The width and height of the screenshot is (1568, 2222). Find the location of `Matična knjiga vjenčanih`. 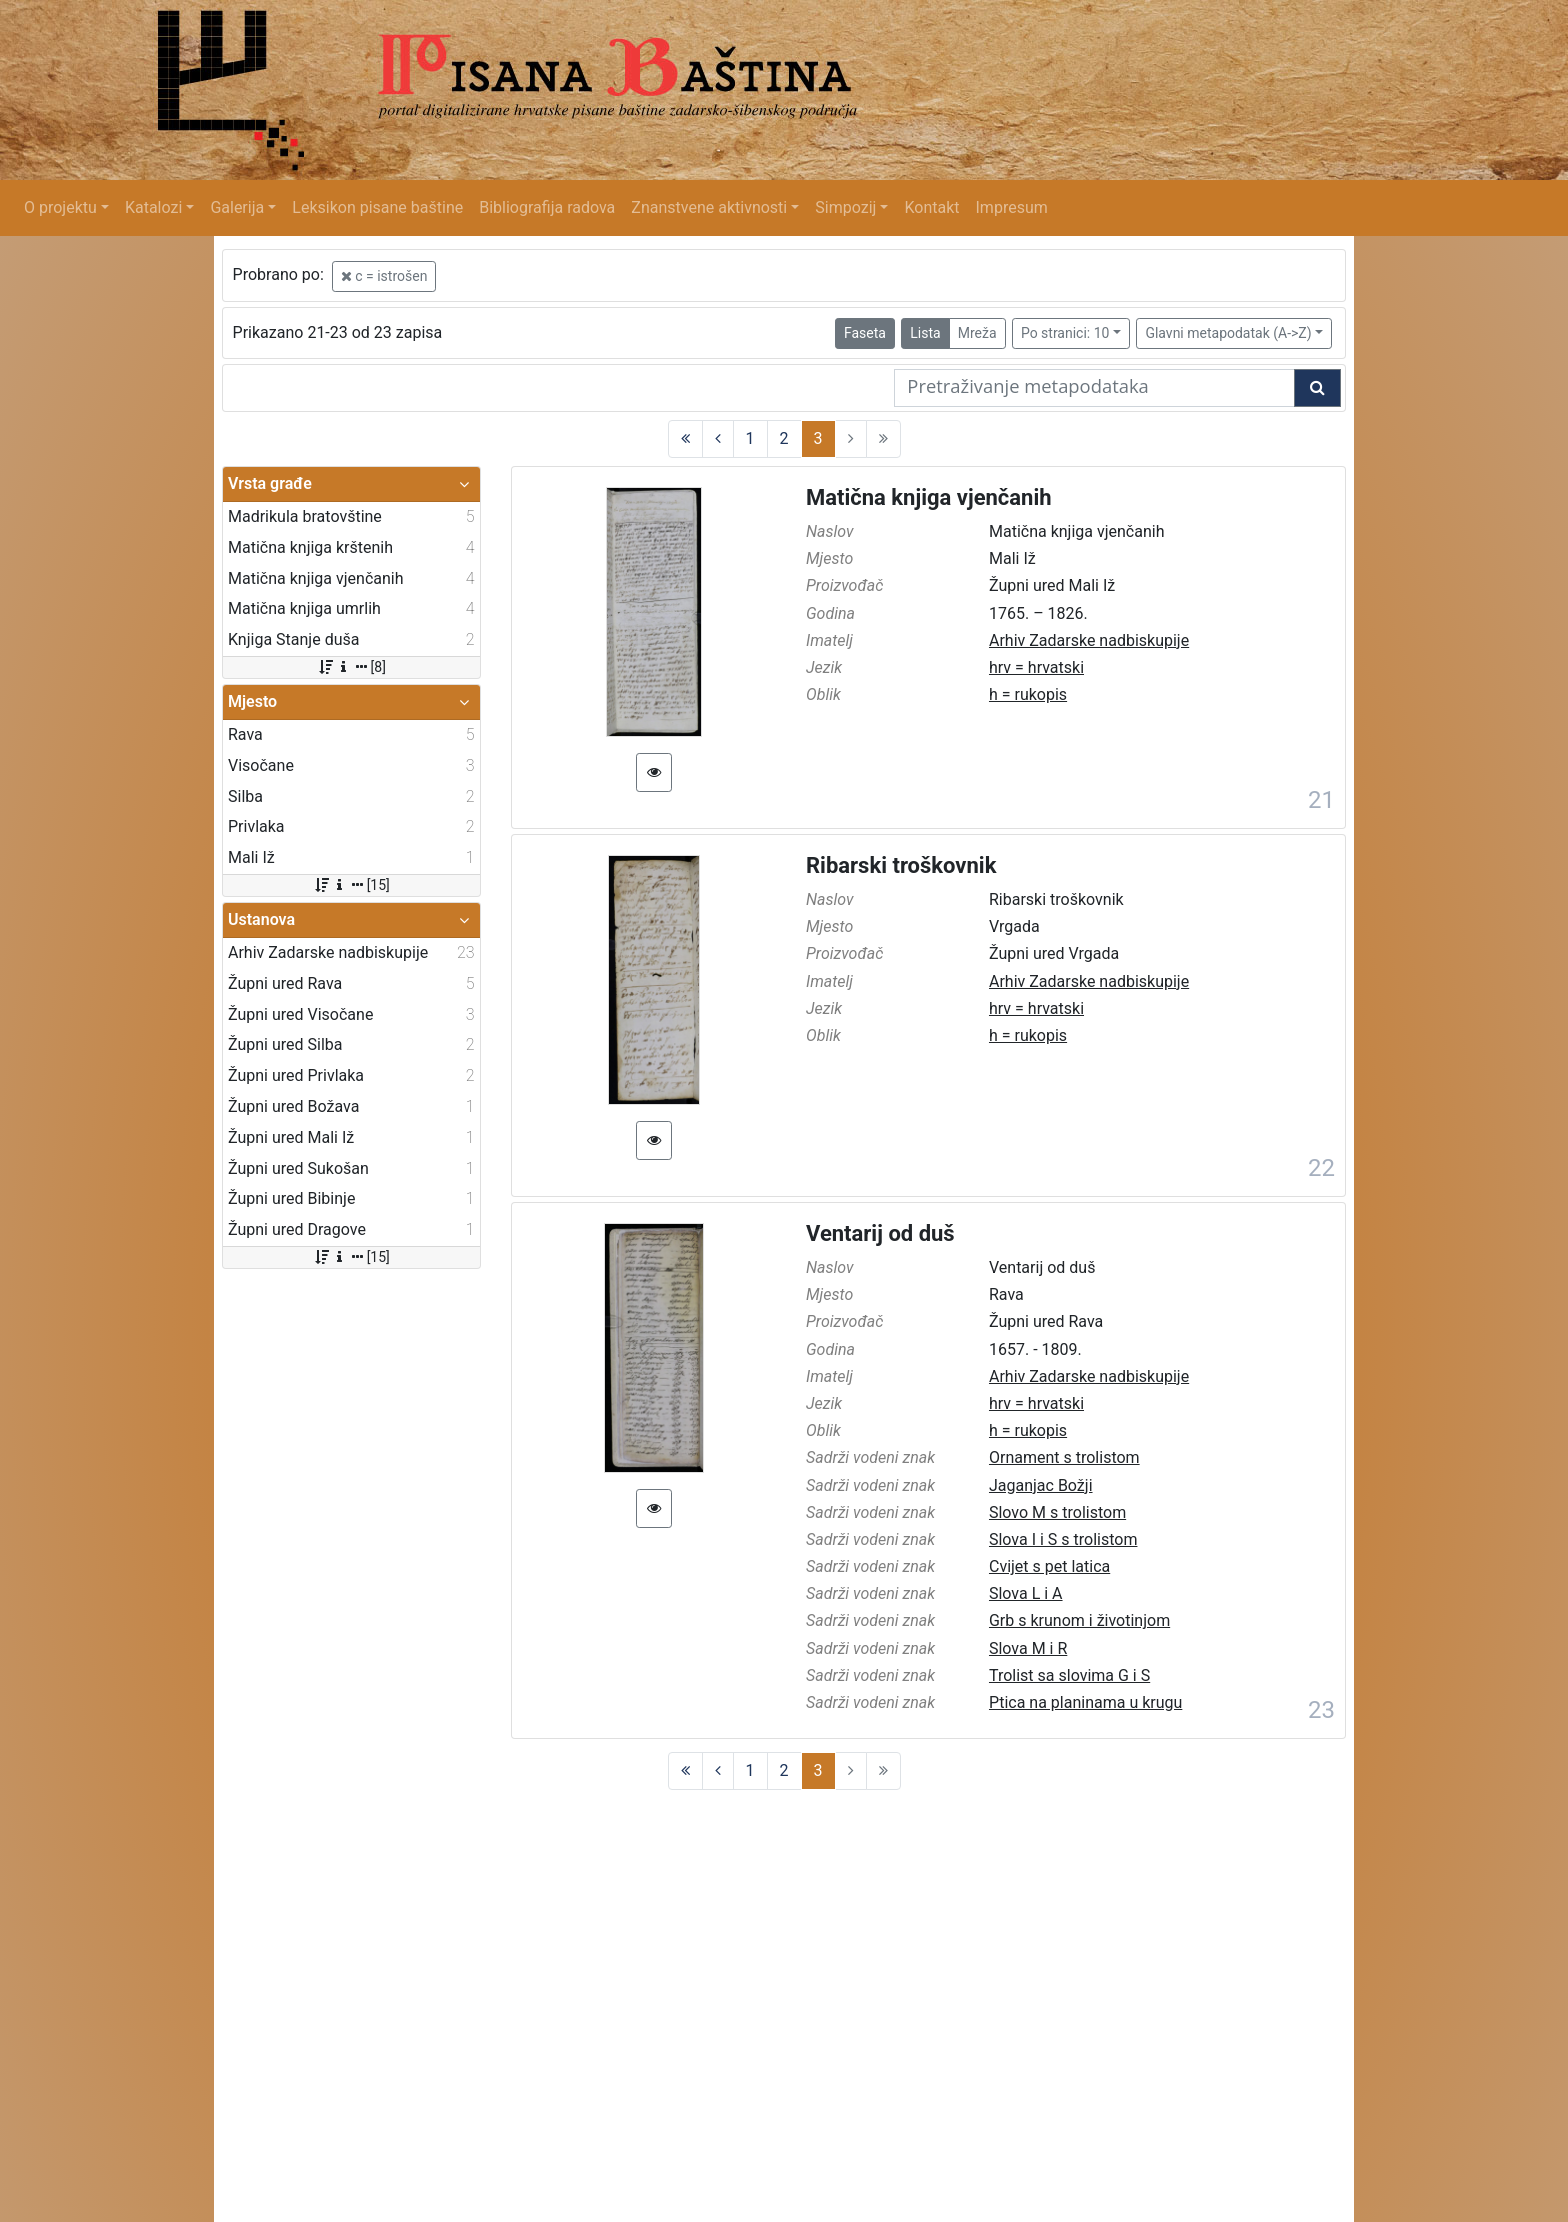

Matična knjiga vjenčanih is located at coordinates (929, 497).